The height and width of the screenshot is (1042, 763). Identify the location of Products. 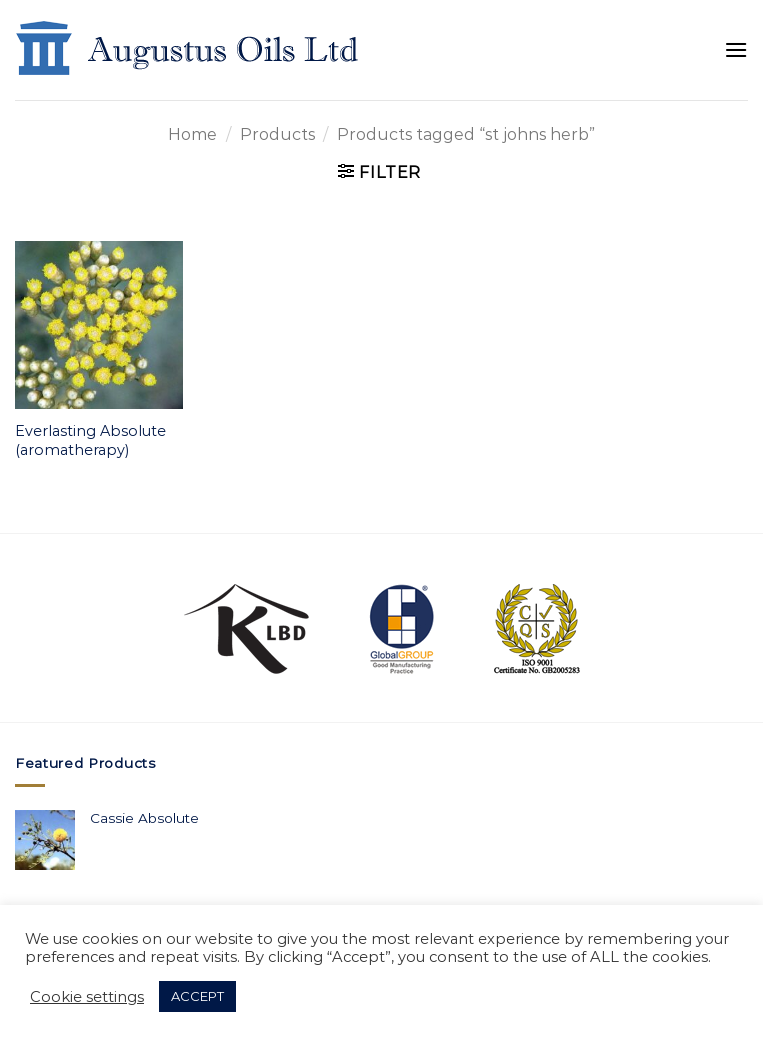
(277, 134).